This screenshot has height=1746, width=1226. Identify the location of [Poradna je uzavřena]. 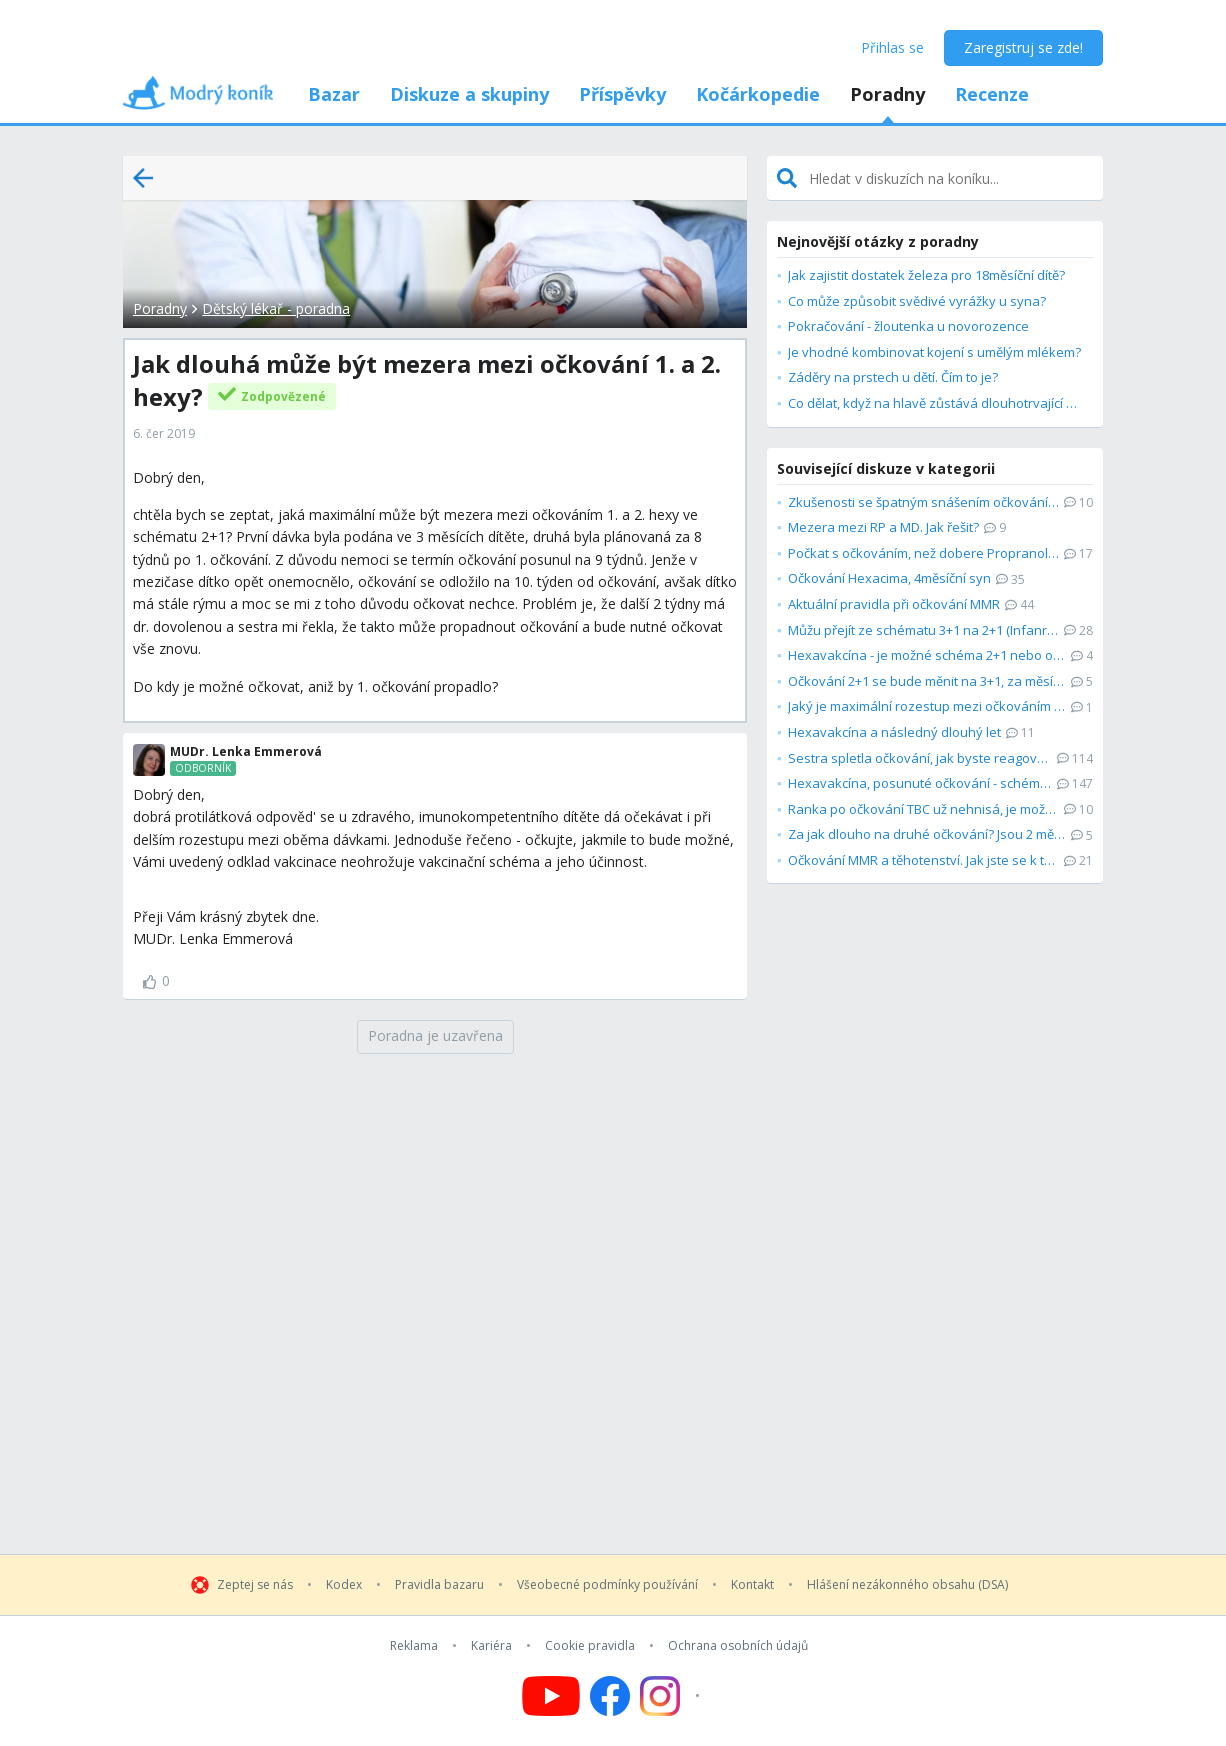
(435, 1037).